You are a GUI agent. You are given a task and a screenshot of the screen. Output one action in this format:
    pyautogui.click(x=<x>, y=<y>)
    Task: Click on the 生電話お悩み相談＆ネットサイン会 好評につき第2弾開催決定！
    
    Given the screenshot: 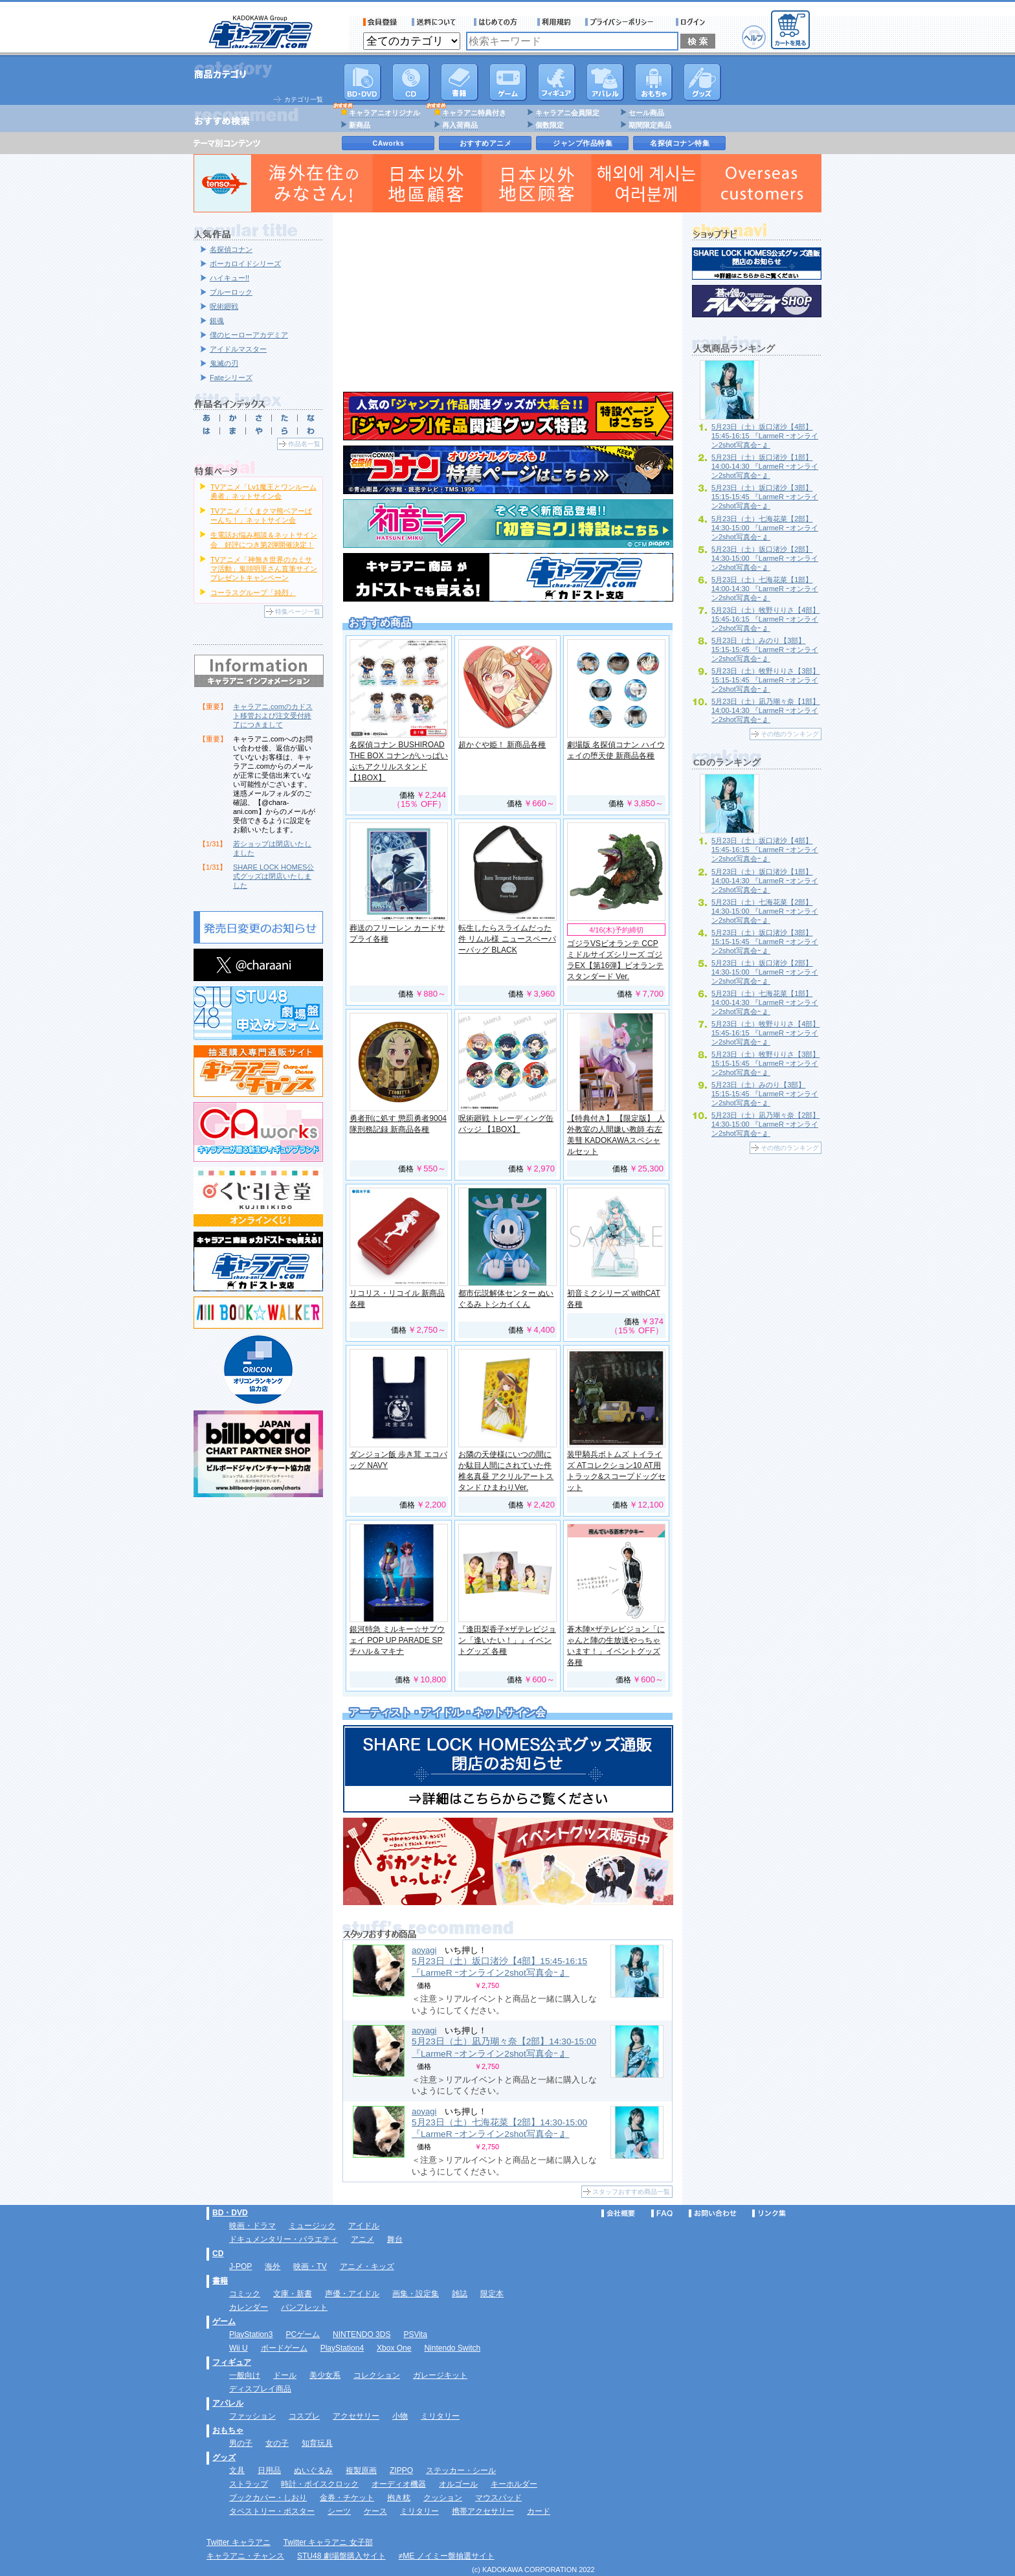 What is the action you would take?
    pyautogui.click(x=263, y=539)
    